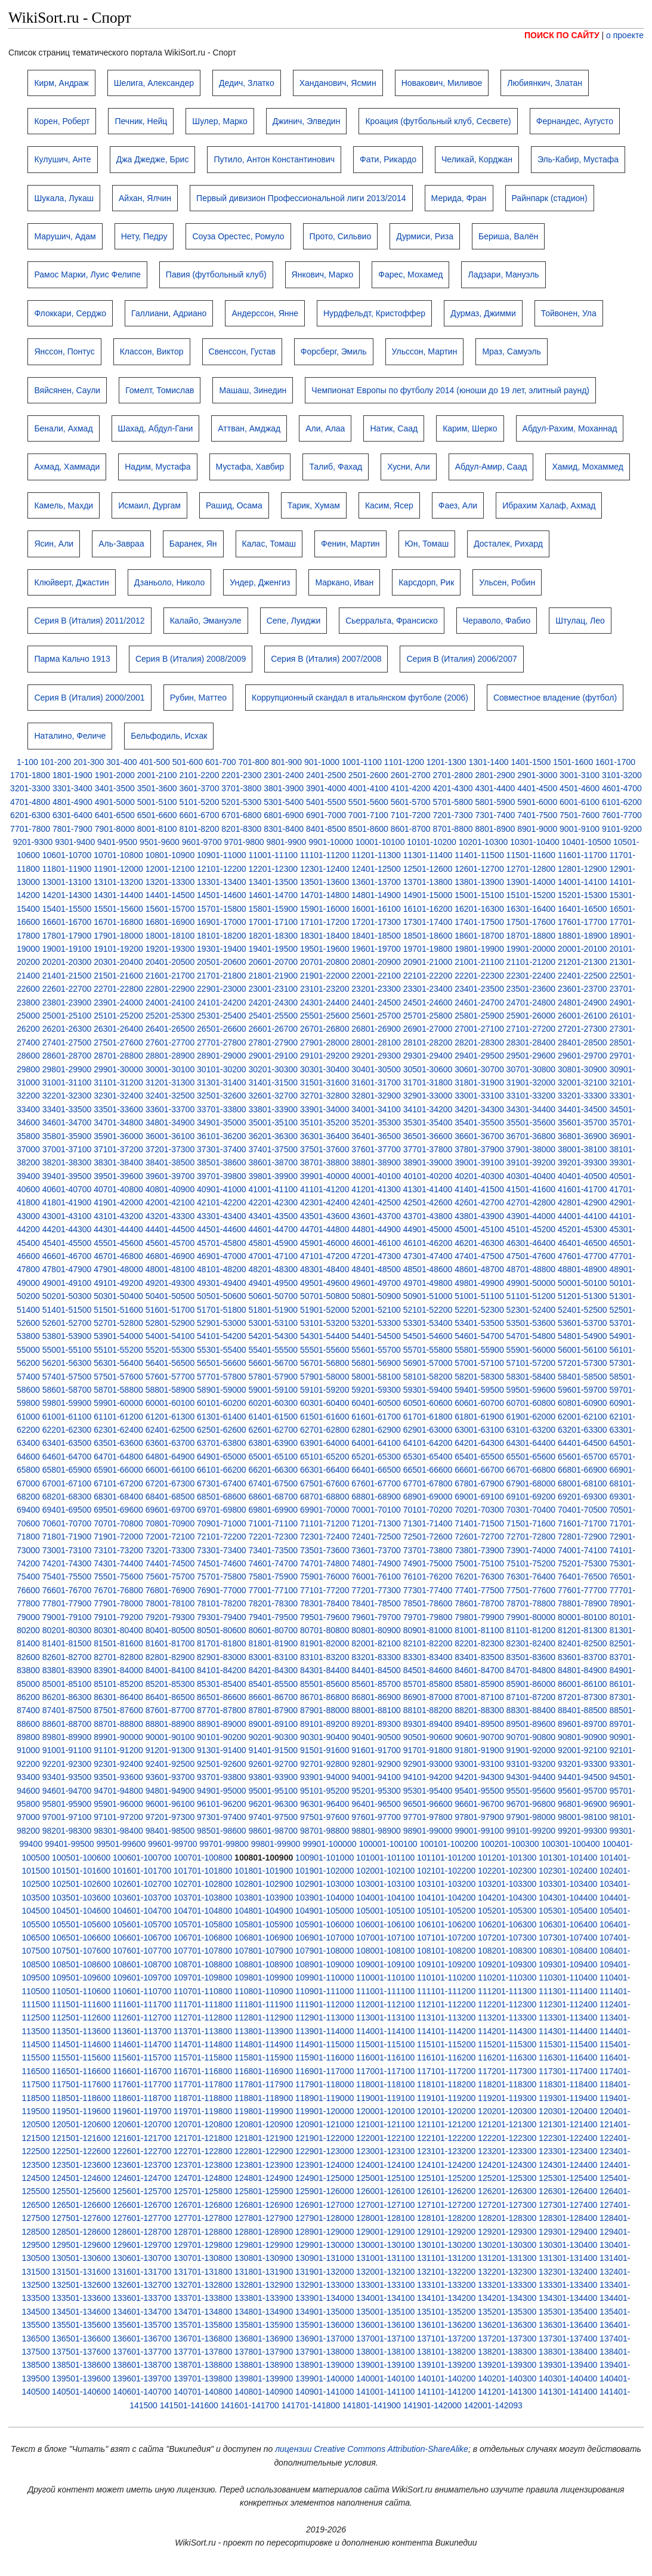  I want to click on 49601-49700, so click(376, 1283).